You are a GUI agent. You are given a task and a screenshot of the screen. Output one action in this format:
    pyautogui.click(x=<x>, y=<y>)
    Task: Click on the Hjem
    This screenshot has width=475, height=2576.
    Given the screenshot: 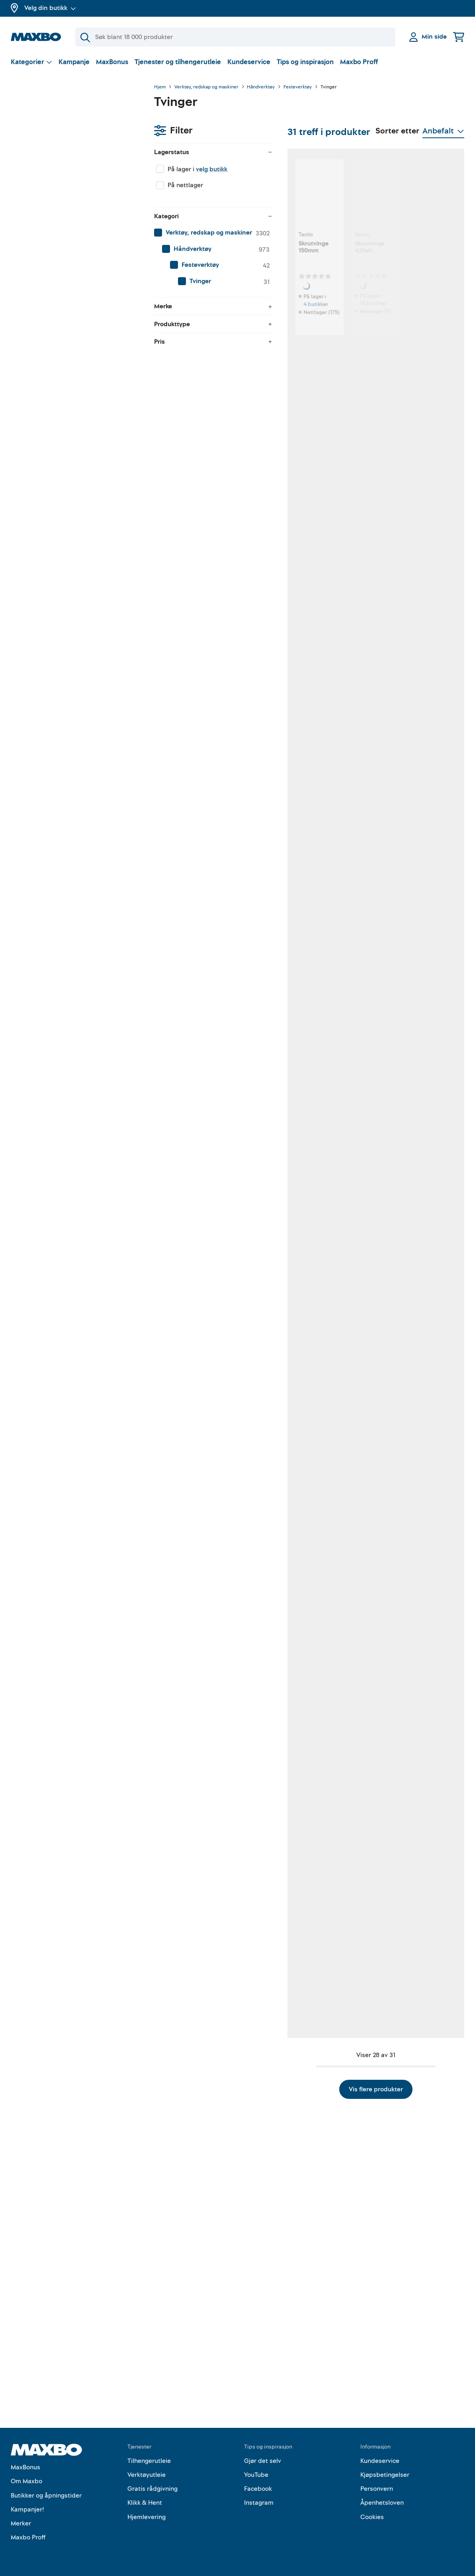 What is the action you would take?
    pyautogui.click(x=160, y=87)
    